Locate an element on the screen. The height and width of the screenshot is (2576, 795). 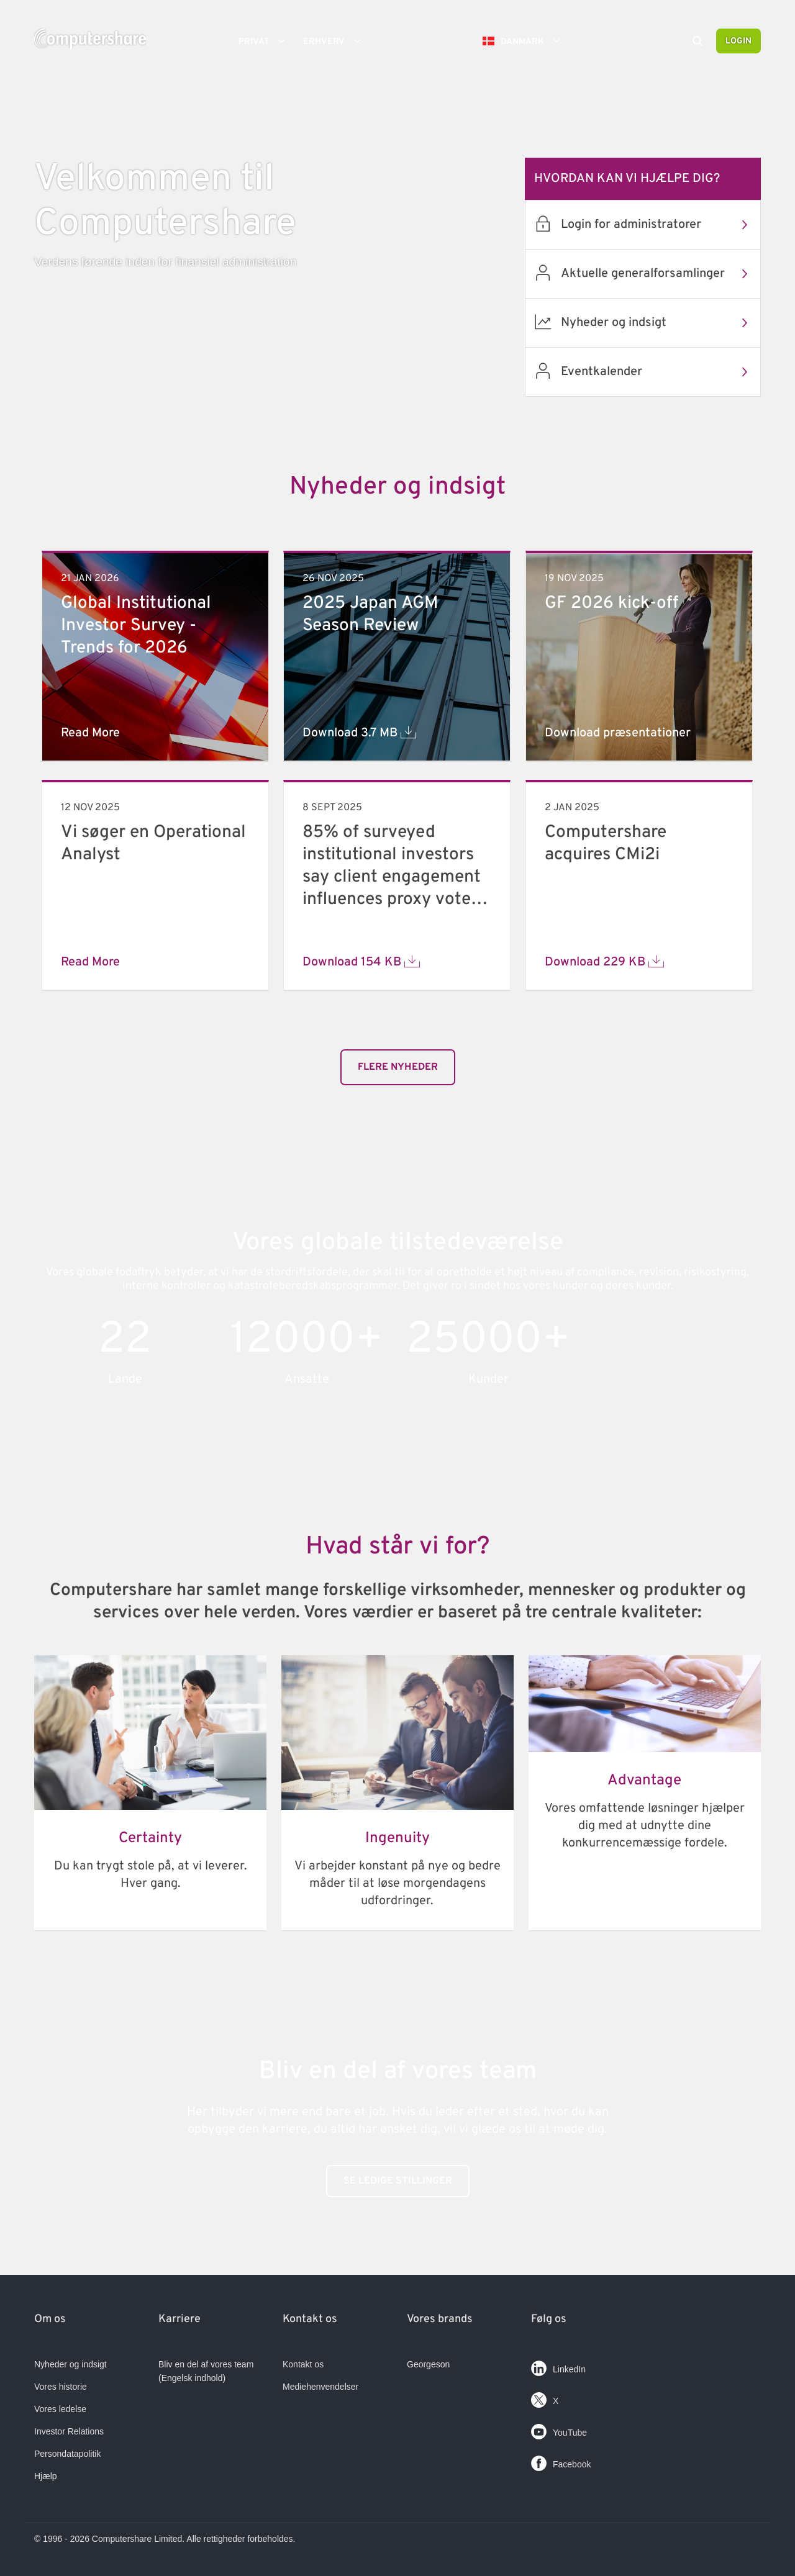
Login is located at coordinates (738, 41).